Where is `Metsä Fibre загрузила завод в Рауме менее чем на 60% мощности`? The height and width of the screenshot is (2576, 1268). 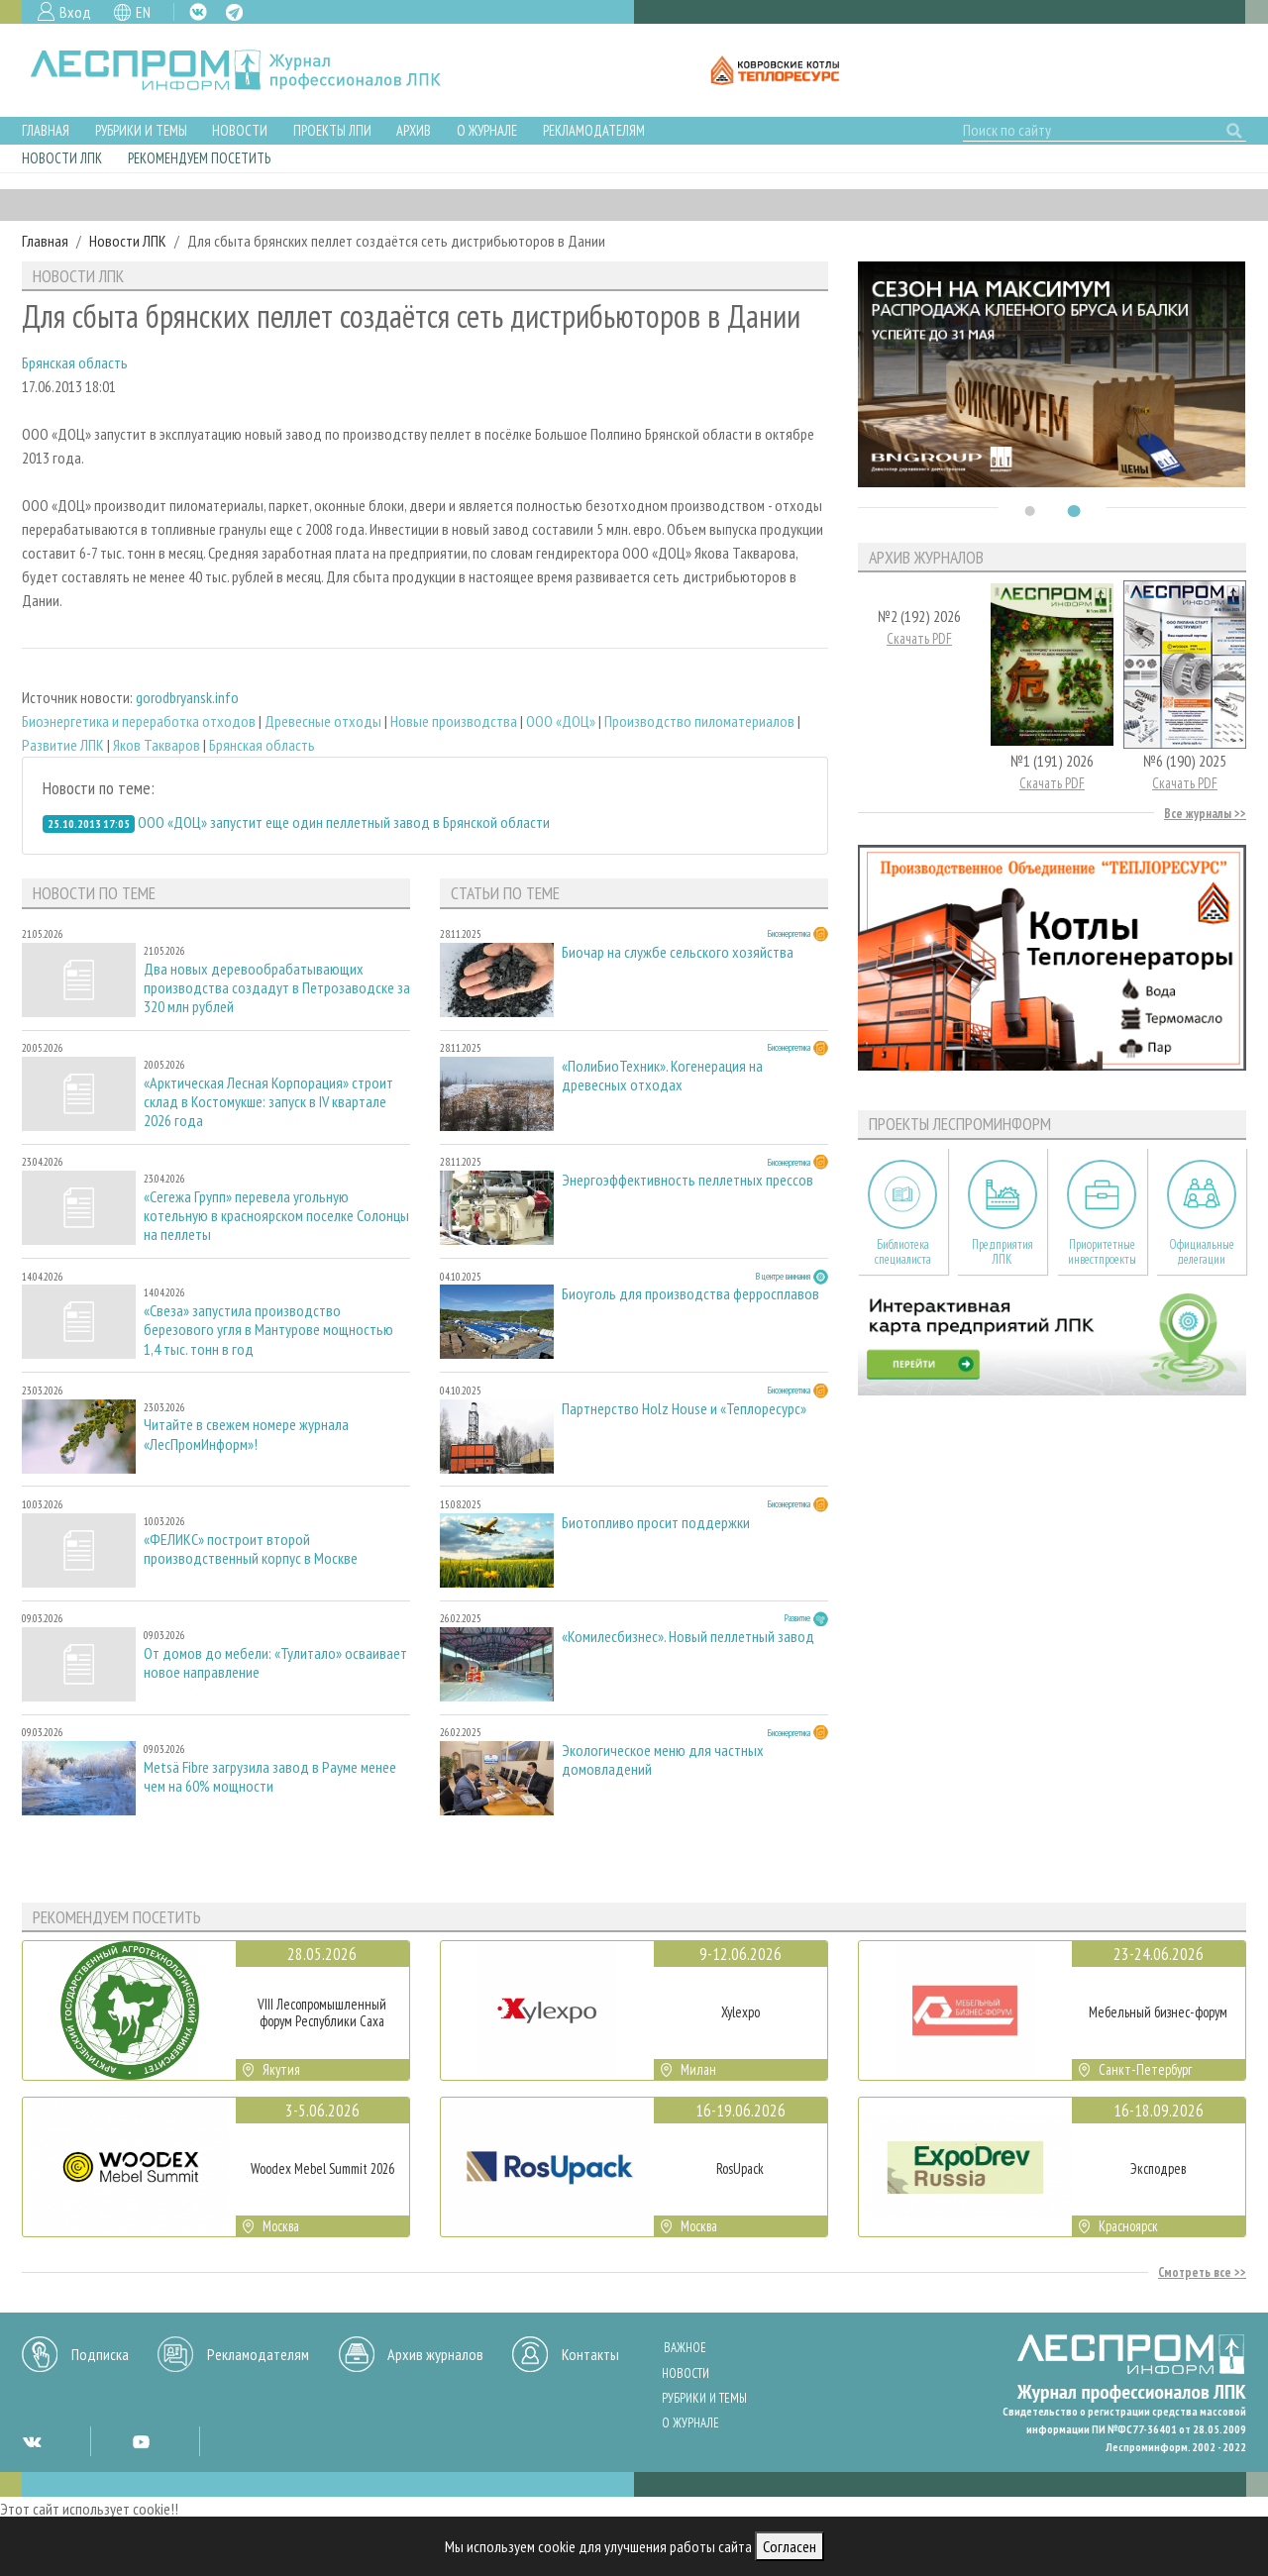
Metsä Fibre загрузила завод в Рауме менее чем на 60% мощности is located at coordinates (270, 1777).